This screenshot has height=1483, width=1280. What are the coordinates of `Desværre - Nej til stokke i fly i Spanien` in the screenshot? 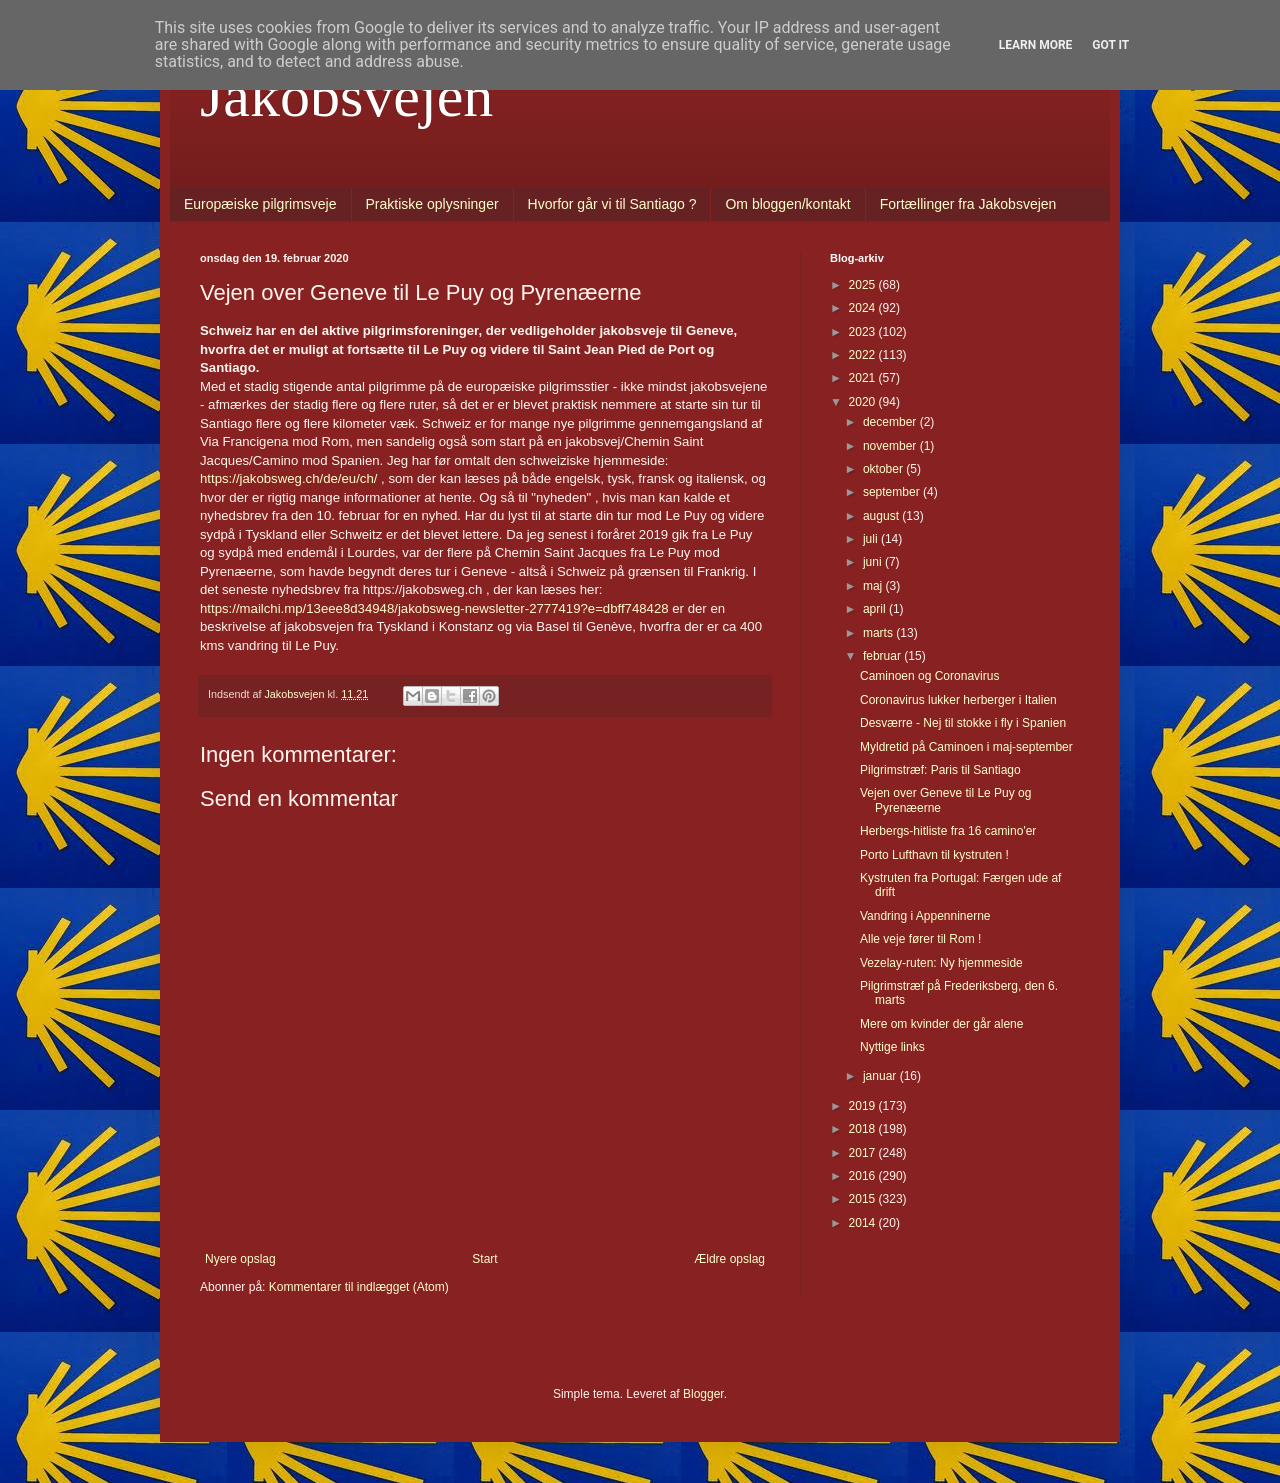 It's located at (963, 723).